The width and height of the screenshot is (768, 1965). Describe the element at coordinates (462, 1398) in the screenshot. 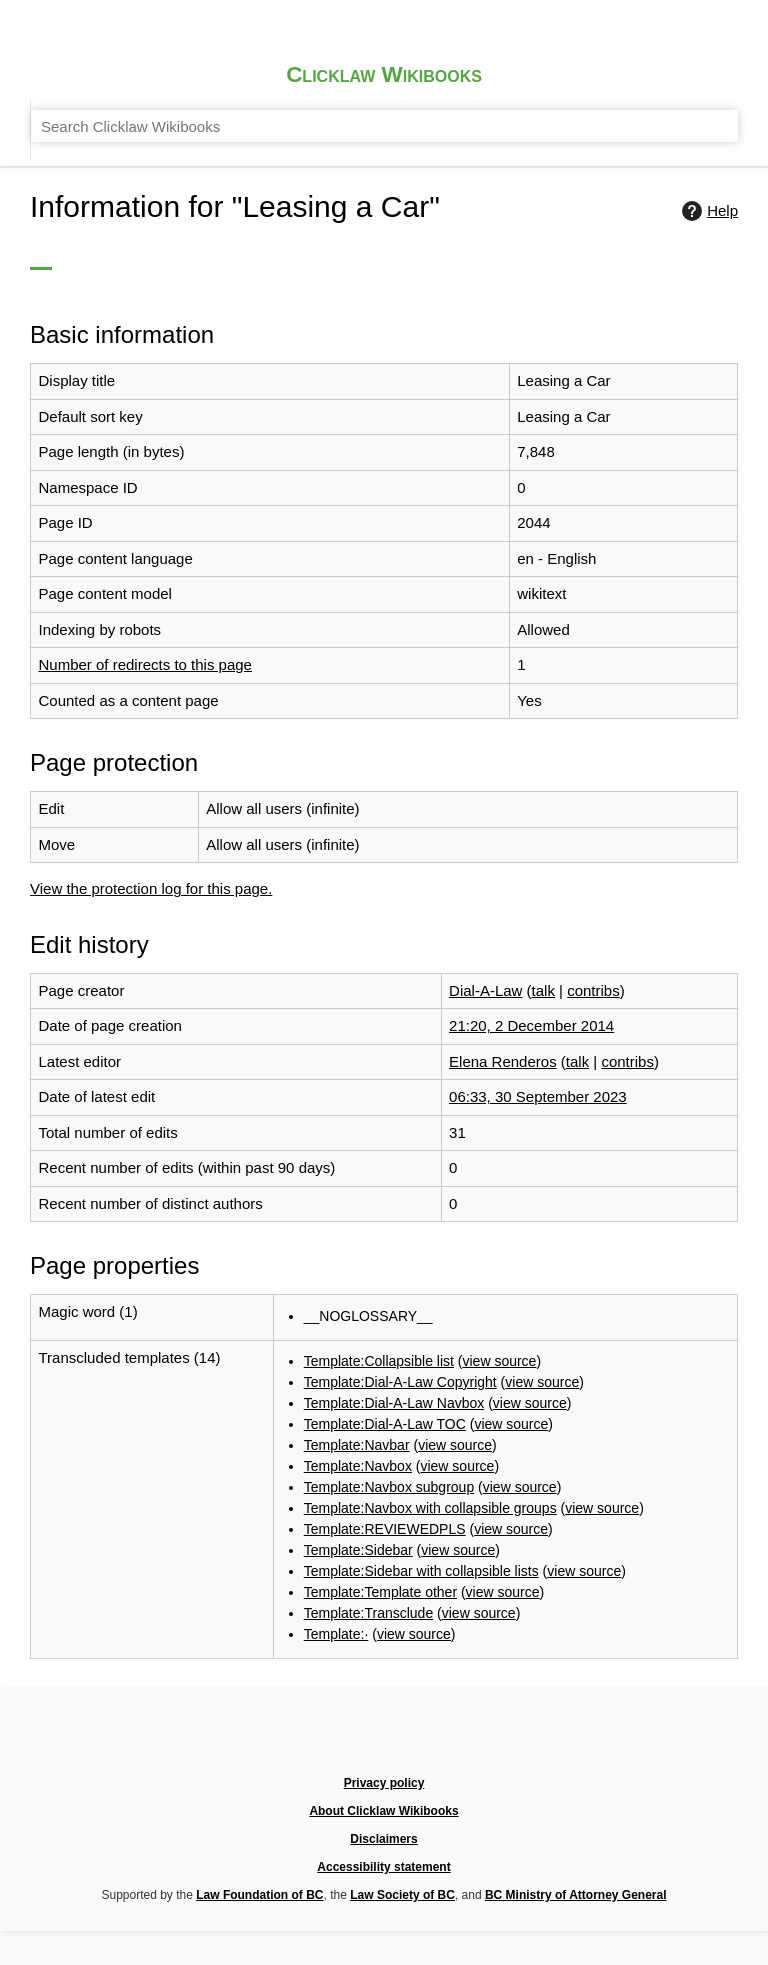

I see `Template:Navbar` at that location.